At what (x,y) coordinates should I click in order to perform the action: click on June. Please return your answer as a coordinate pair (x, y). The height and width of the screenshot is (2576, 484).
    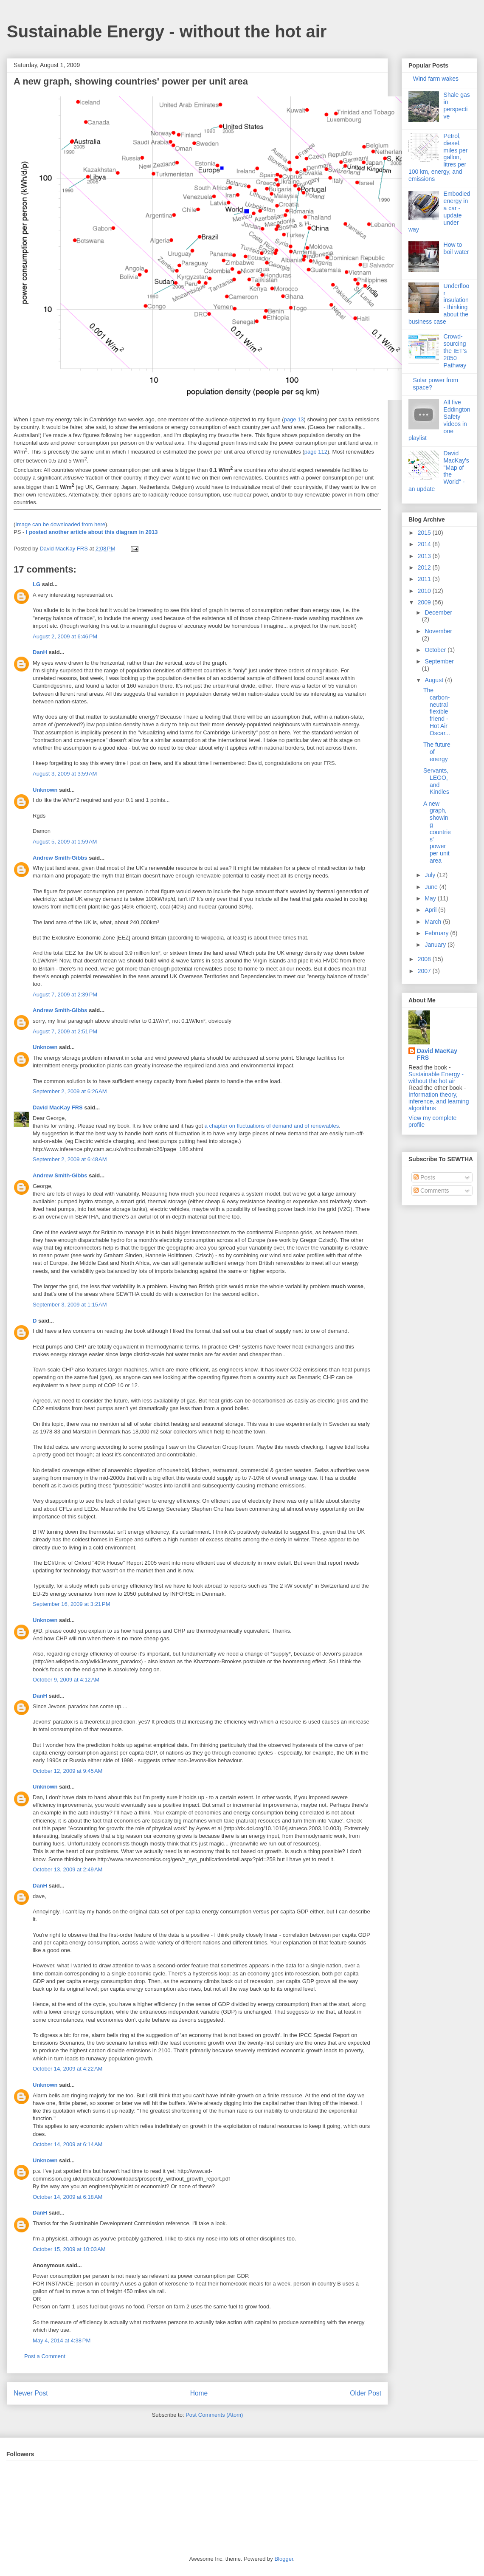
    Looking at the image, I should click on (432, 886).